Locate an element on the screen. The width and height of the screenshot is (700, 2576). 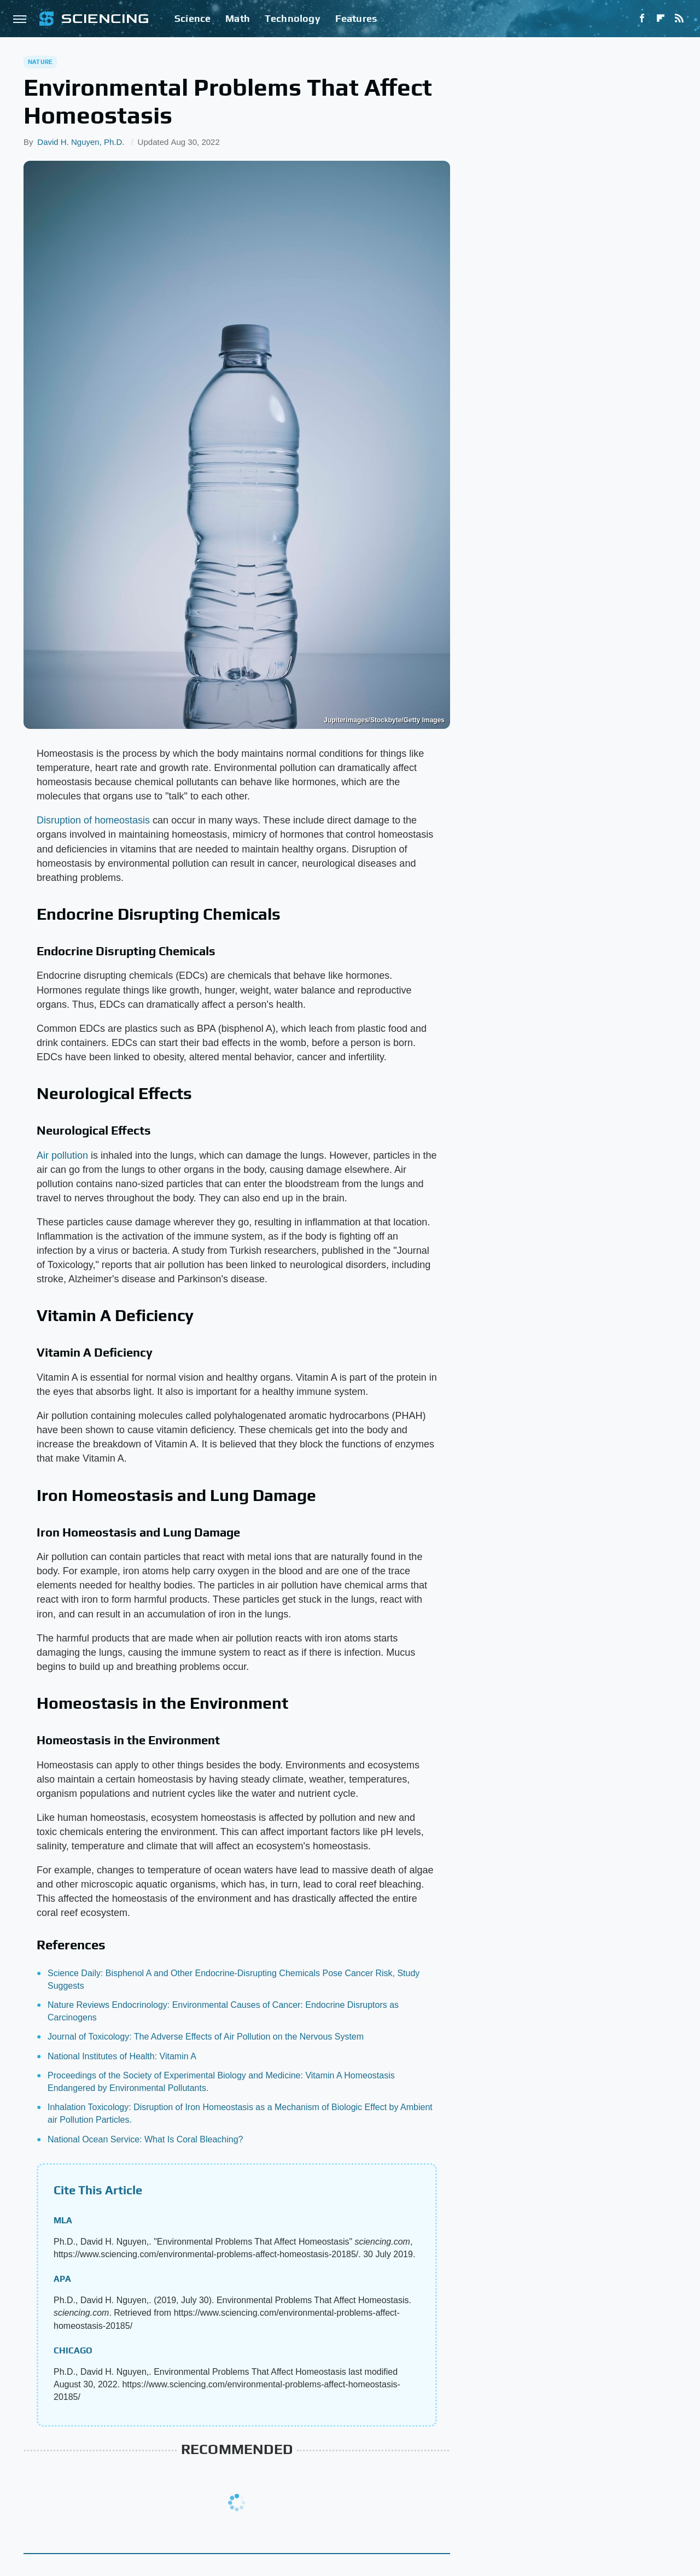
David H. Nguyen, Ph.D. is located at coordinates (80, 142).